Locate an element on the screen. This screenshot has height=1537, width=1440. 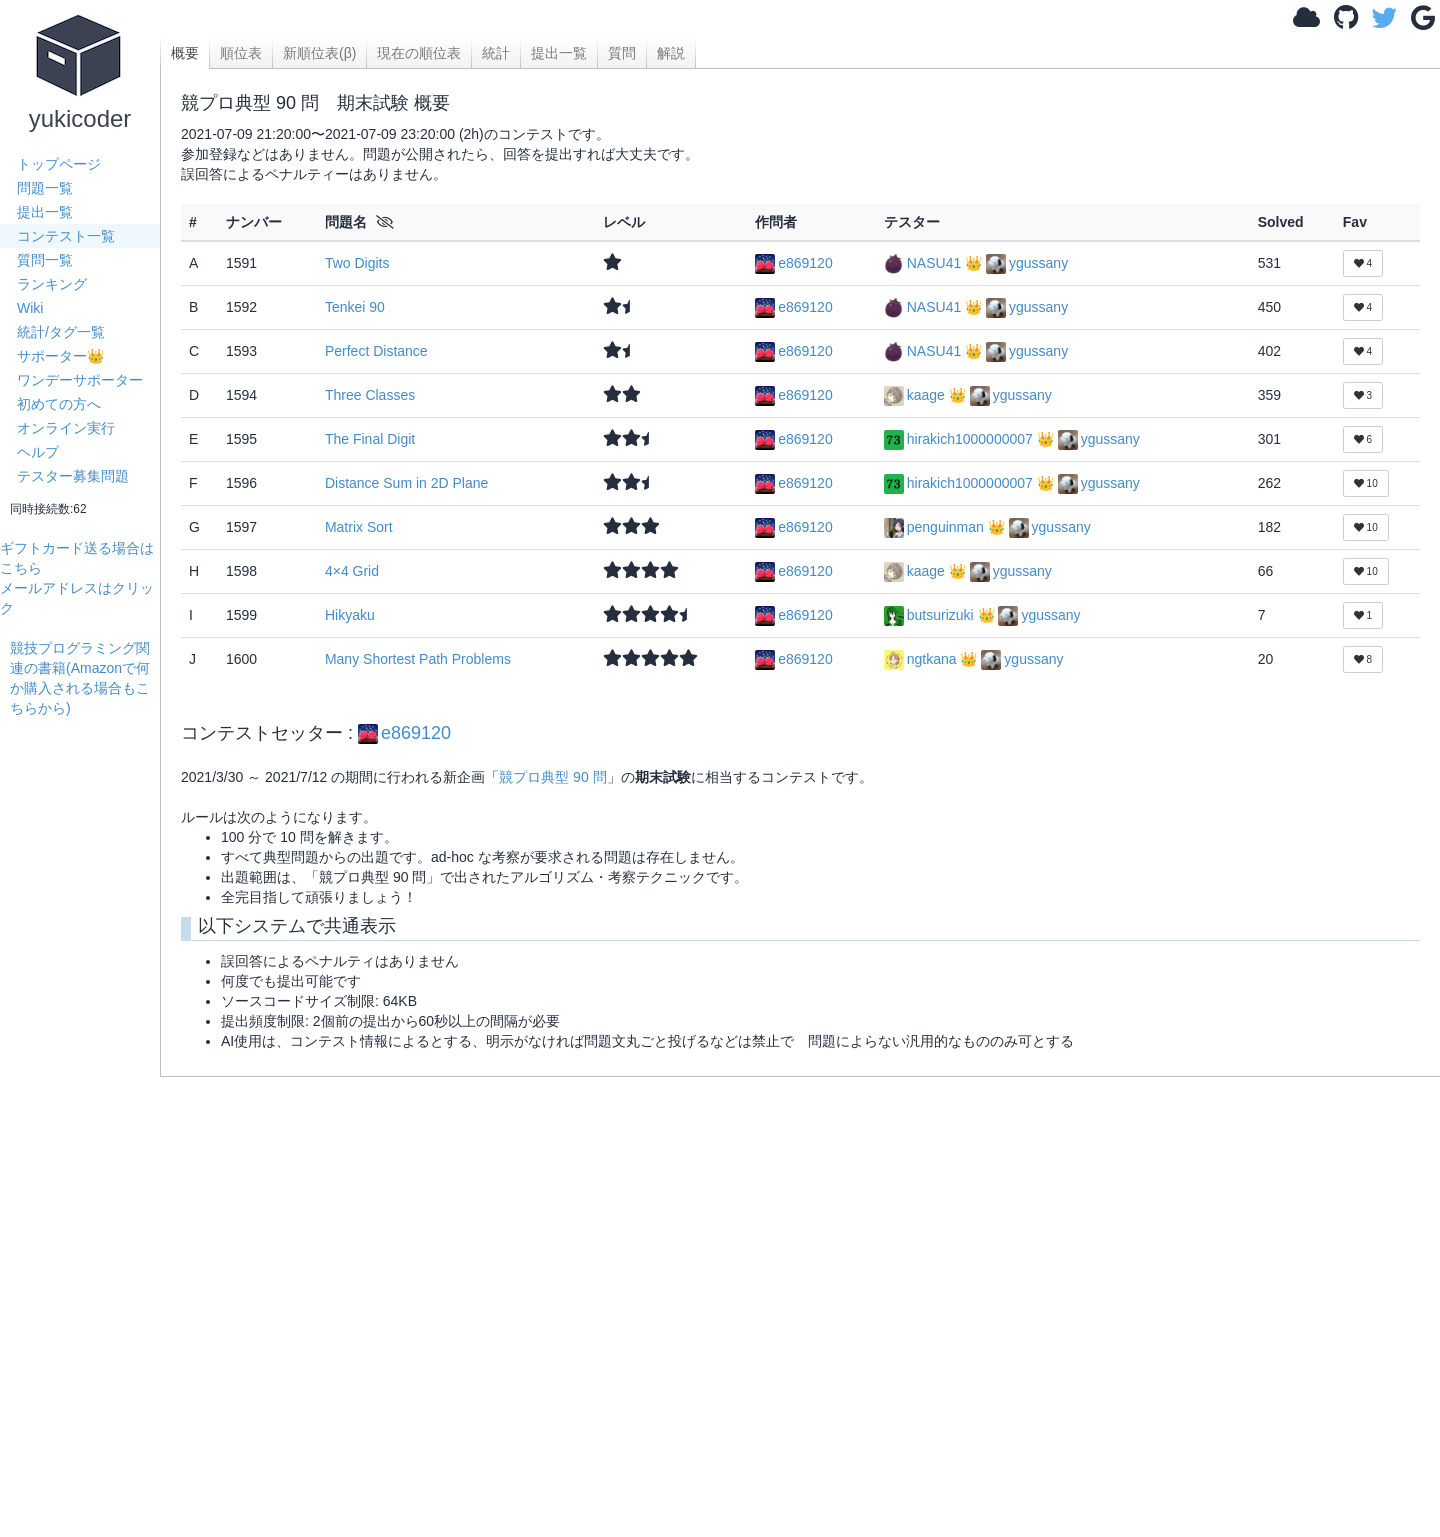
Wiki is located at coordinates (30, 308).